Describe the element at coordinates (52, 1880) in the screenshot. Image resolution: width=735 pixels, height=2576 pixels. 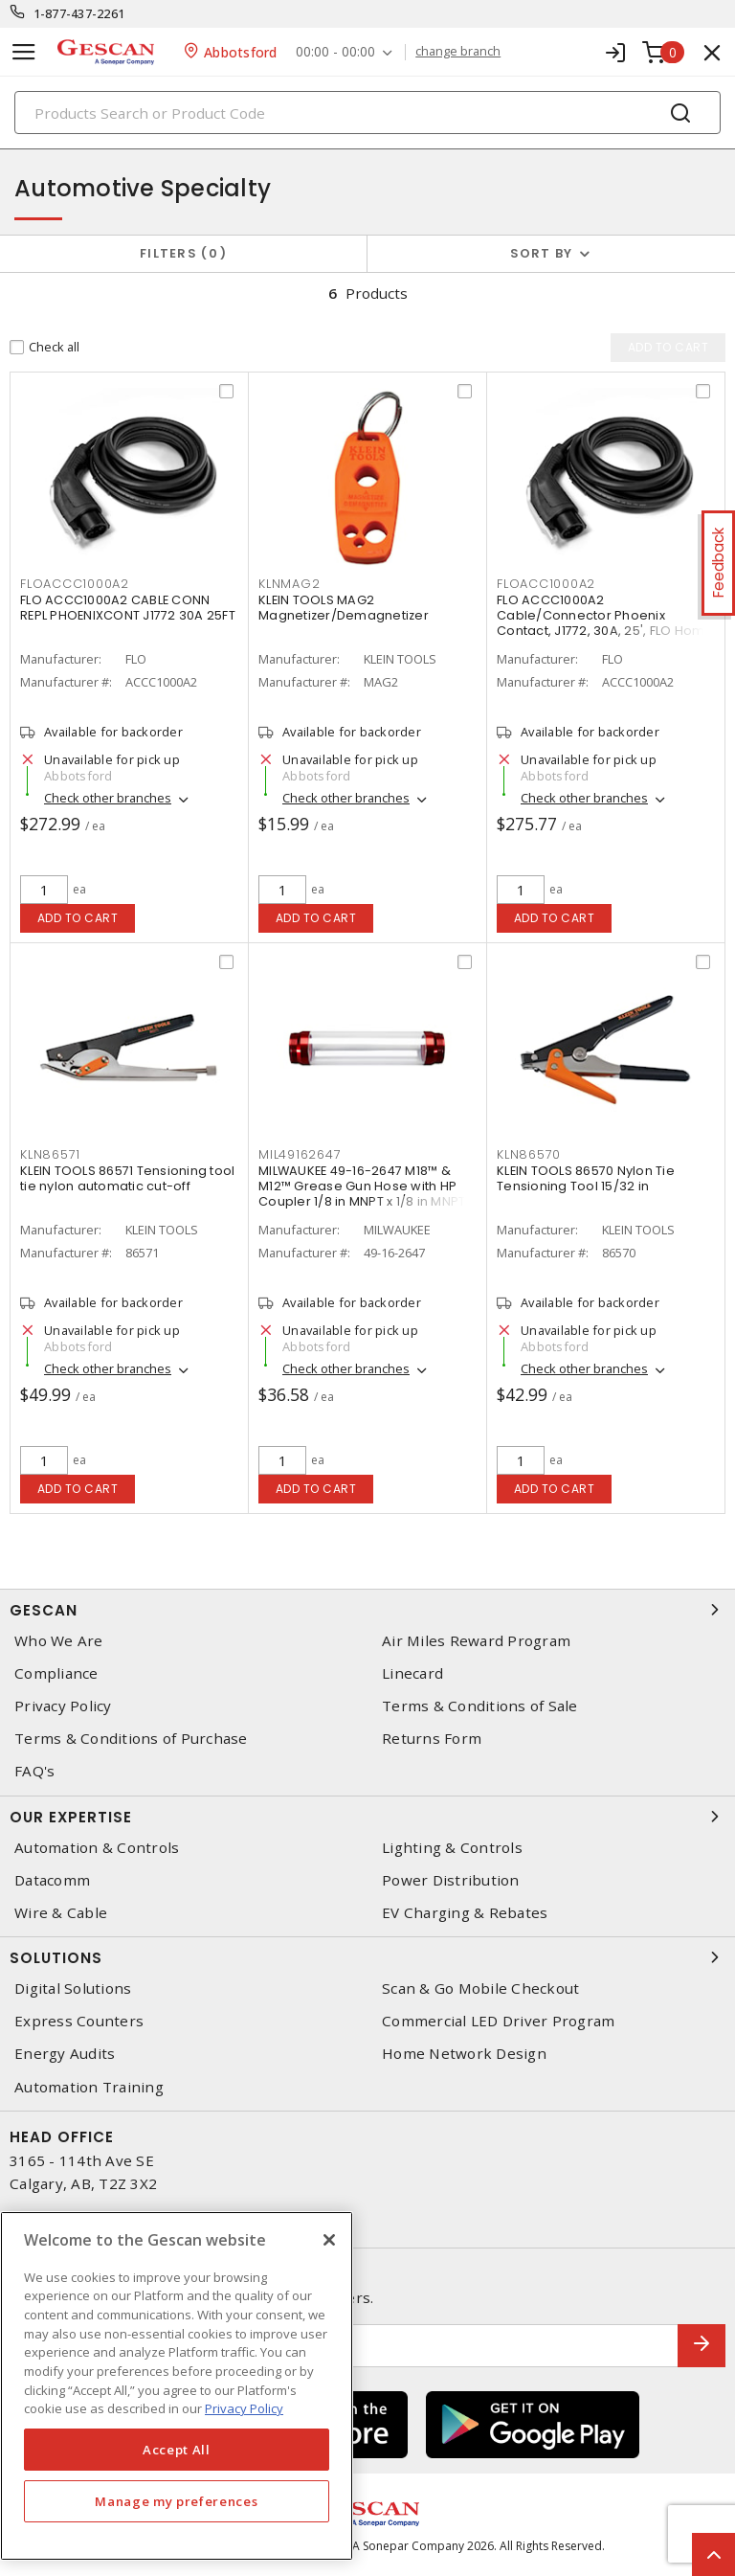
I see `Datacomm` at that location.